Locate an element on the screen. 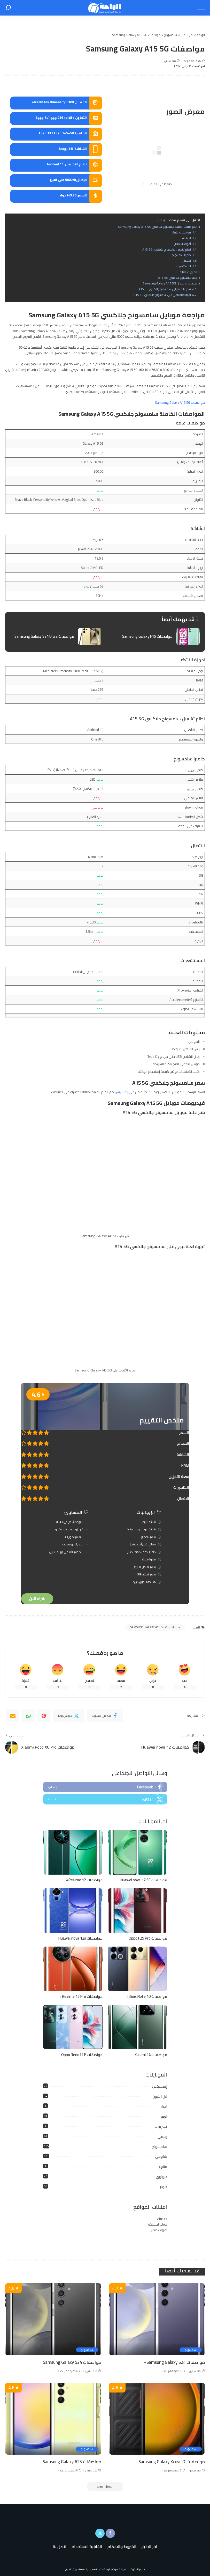 The width and height of the screenshot is (210, 2576). هواوي is located at coordinates (161, 2177).